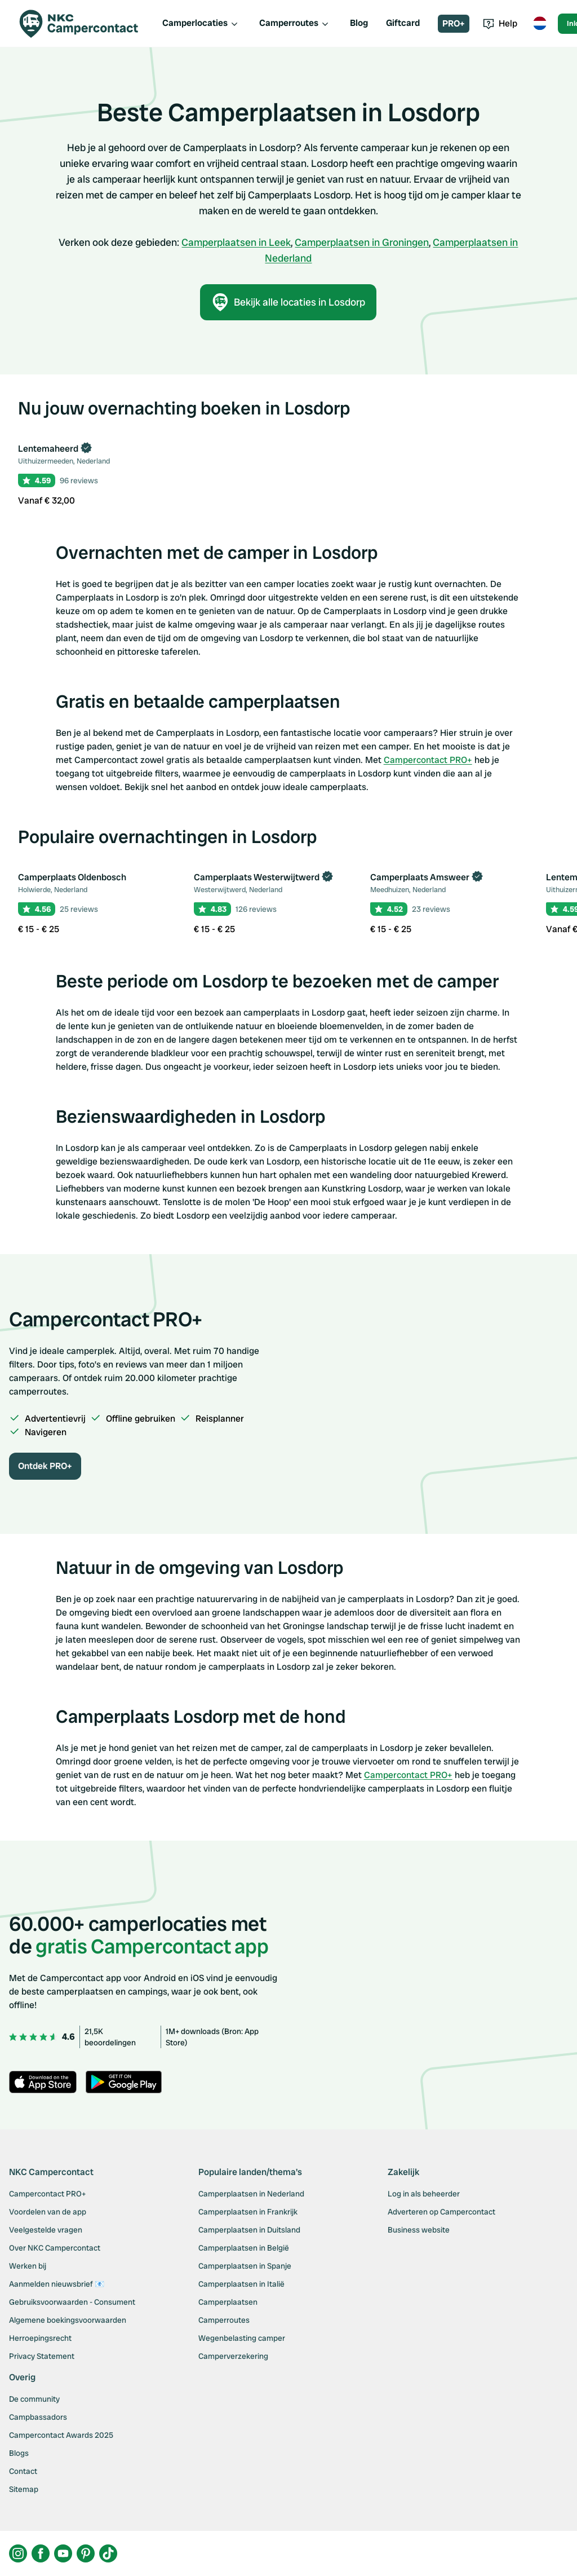 The height and width of the screenshot is (2576, 577). I want to click on Ontdek PRO+, so click(45, 1466).